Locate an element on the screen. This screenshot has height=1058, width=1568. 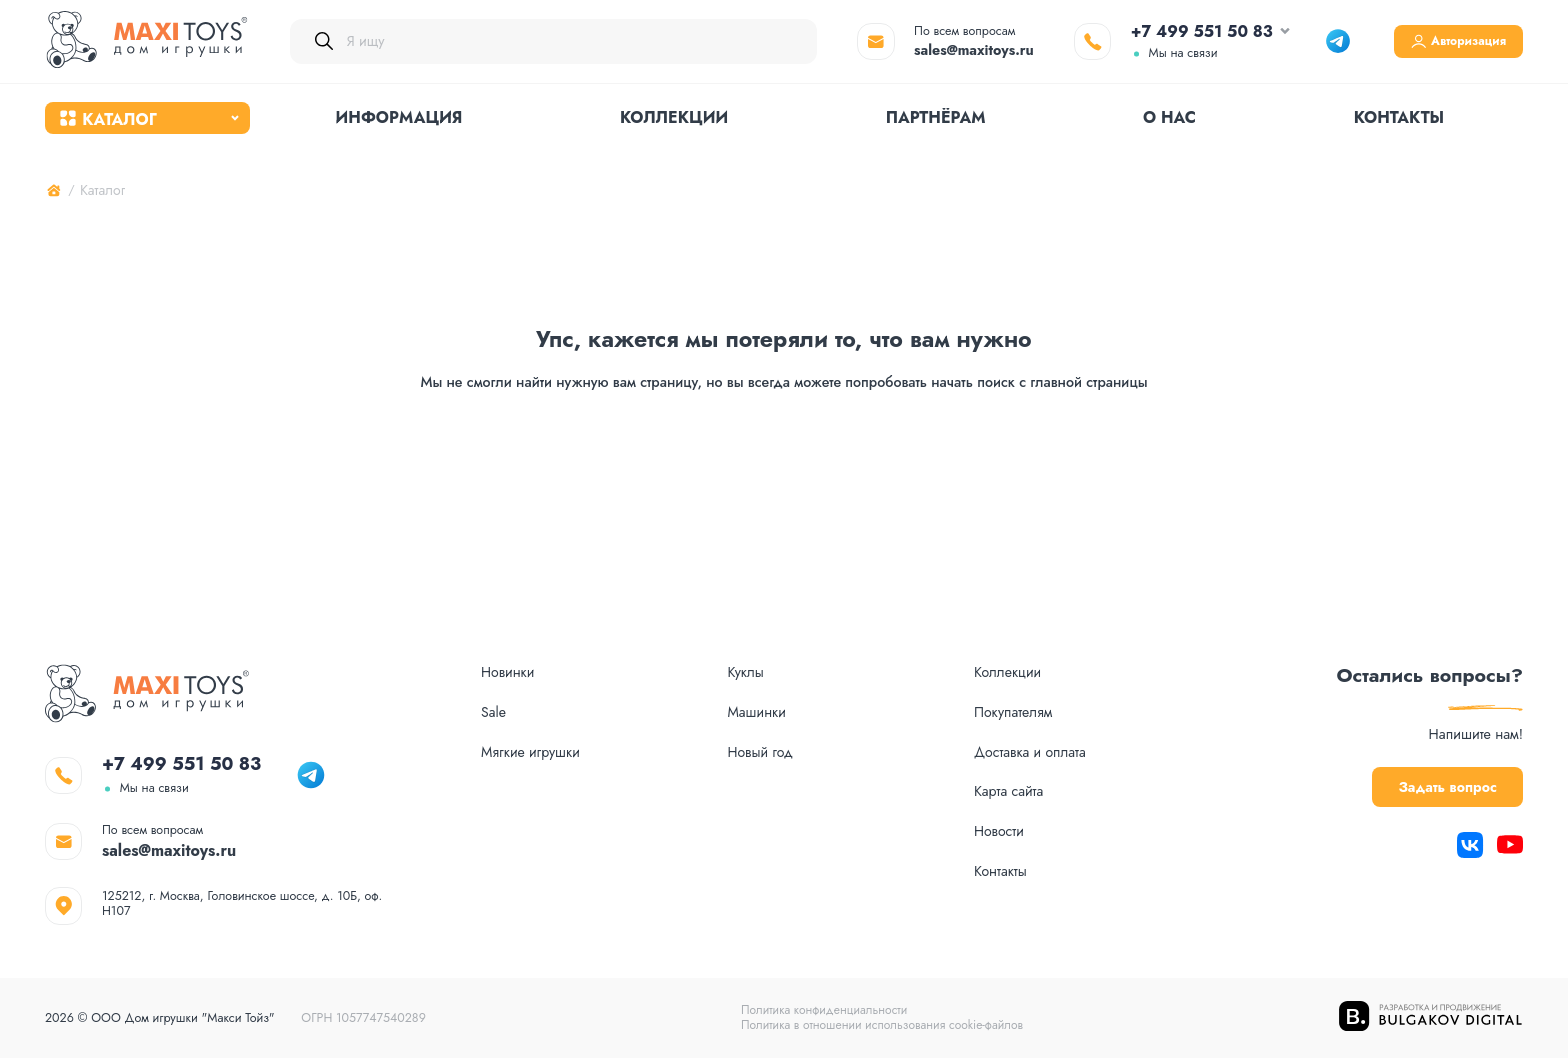
Информация is located at coordinates (399, 122).